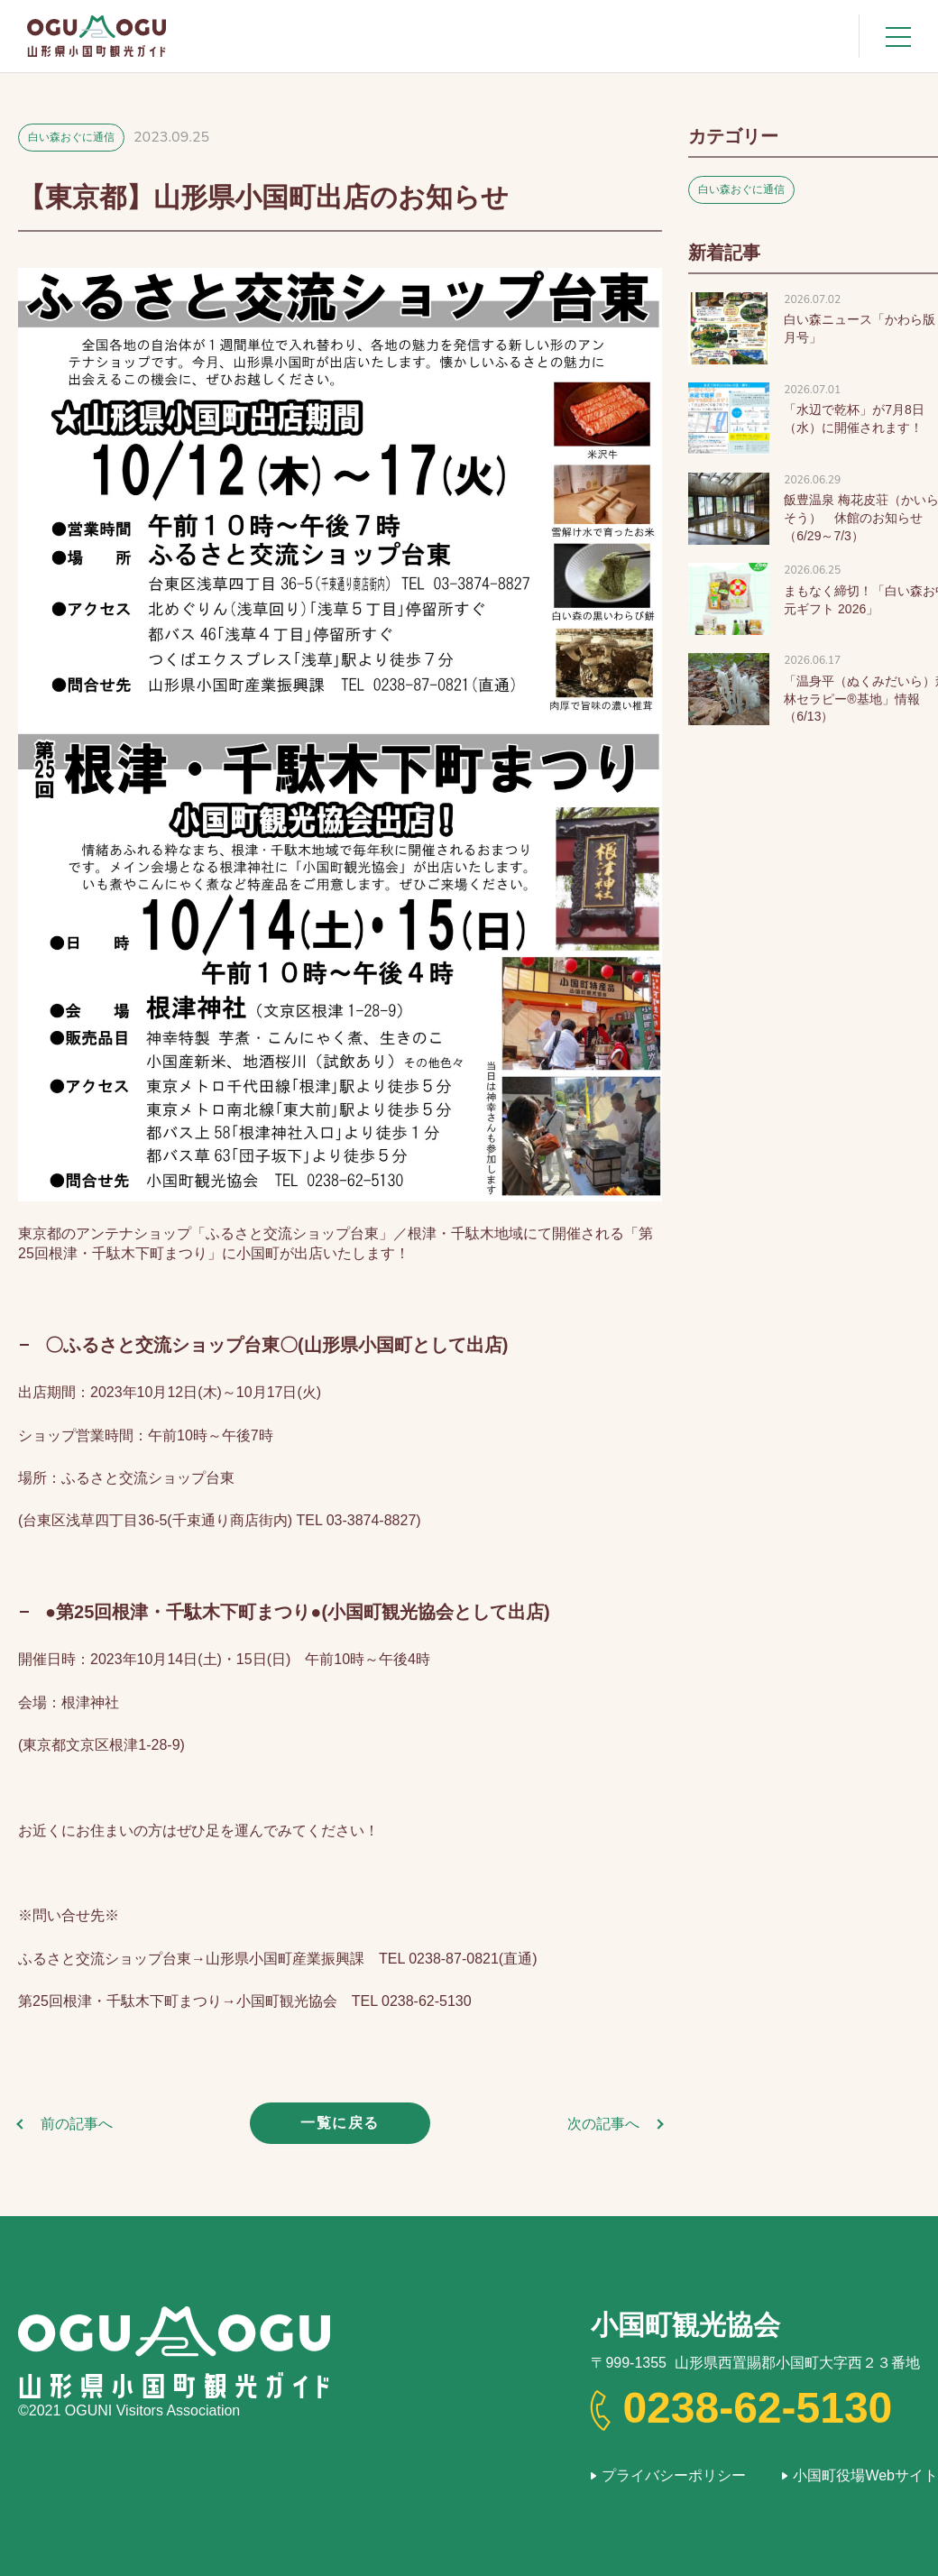 Image resolution: width=938 pixels, height=2576 pixels. Describe the element at coordinates (865, 2475) in the screenshot. I see `小国町役場Webサイト` at that location.